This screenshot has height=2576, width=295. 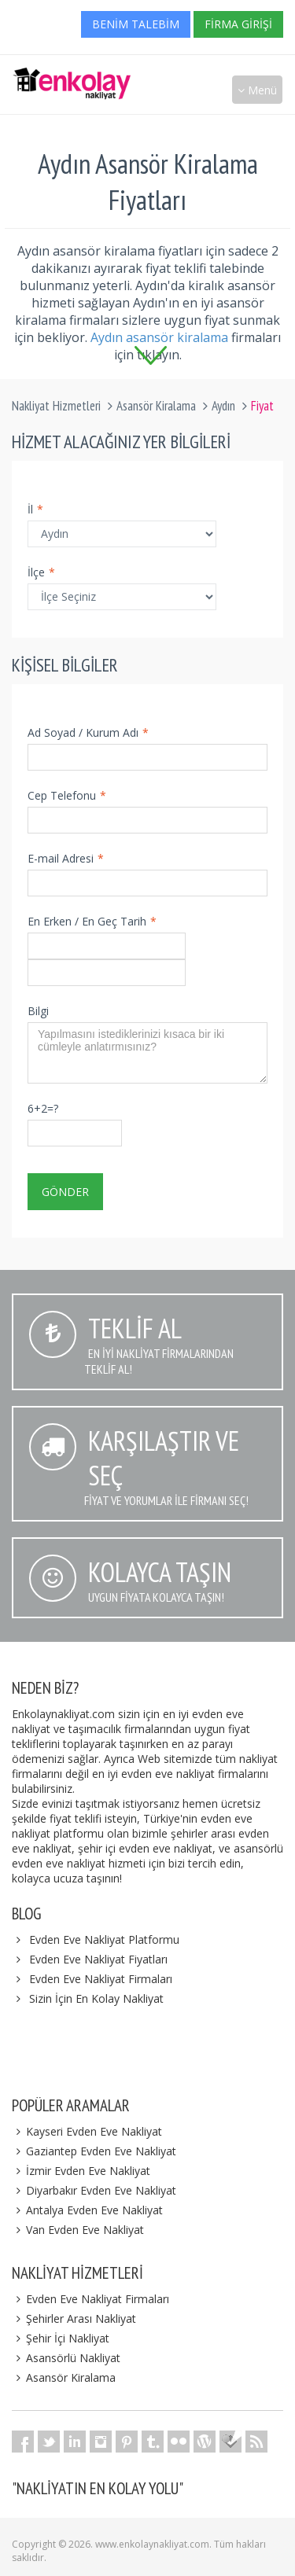 I want to click on Nakliyat Hizmetleri, so click(x=56, y=405).